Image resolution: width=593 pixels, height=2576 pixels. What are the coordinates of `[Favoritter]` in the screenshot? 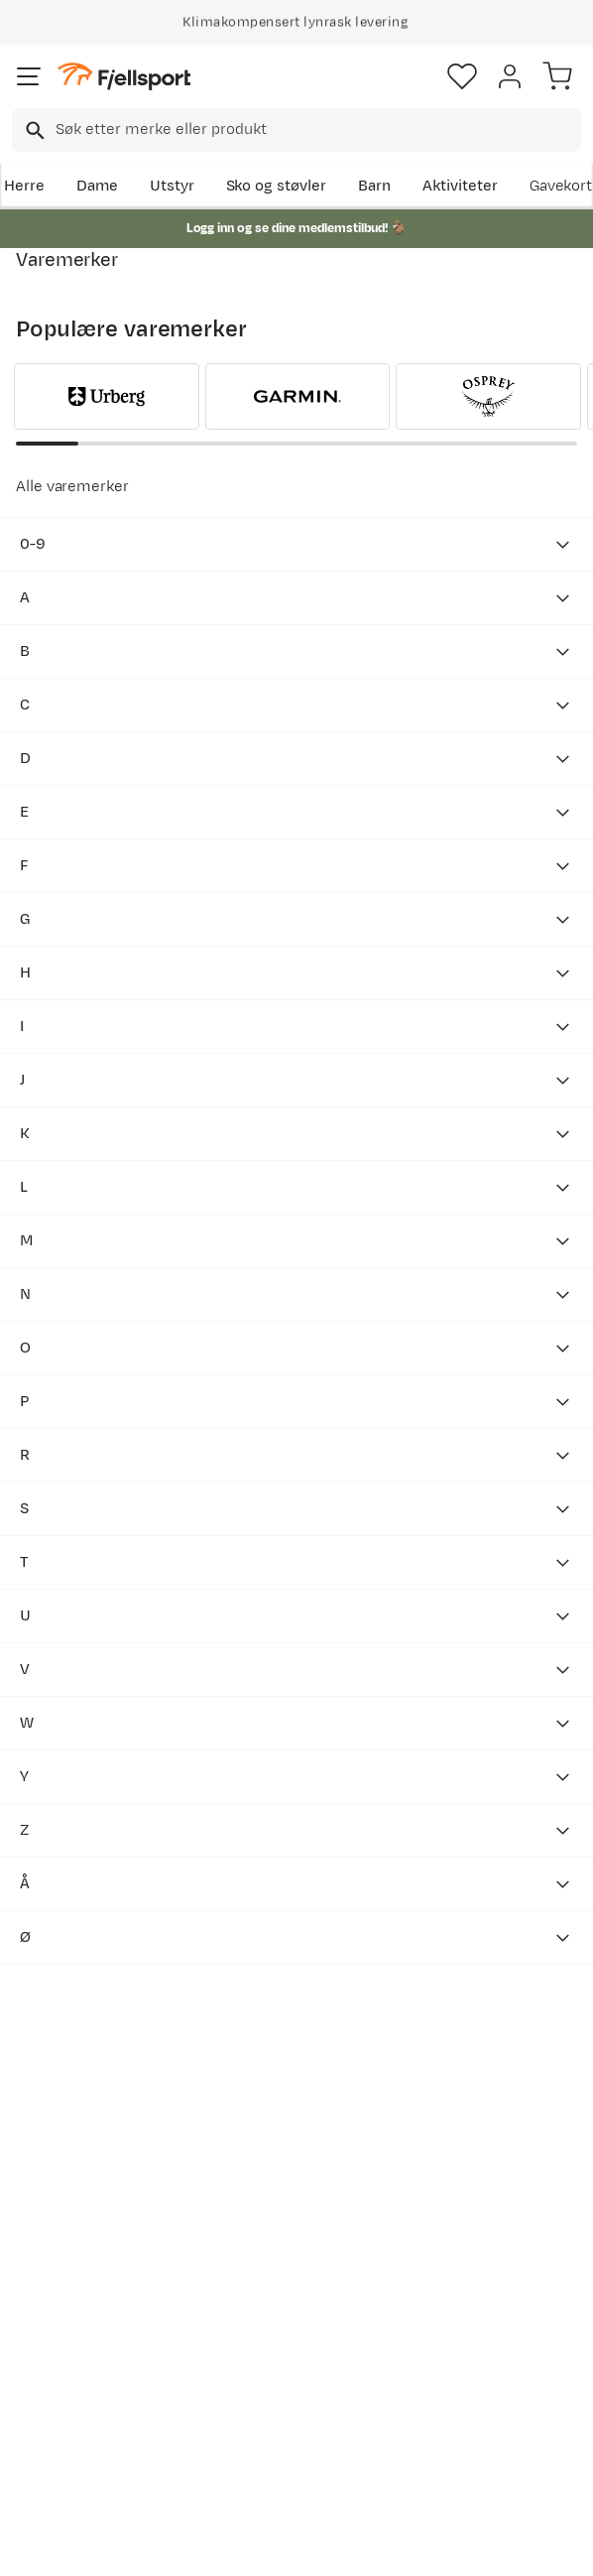 It's located at (462, 76).